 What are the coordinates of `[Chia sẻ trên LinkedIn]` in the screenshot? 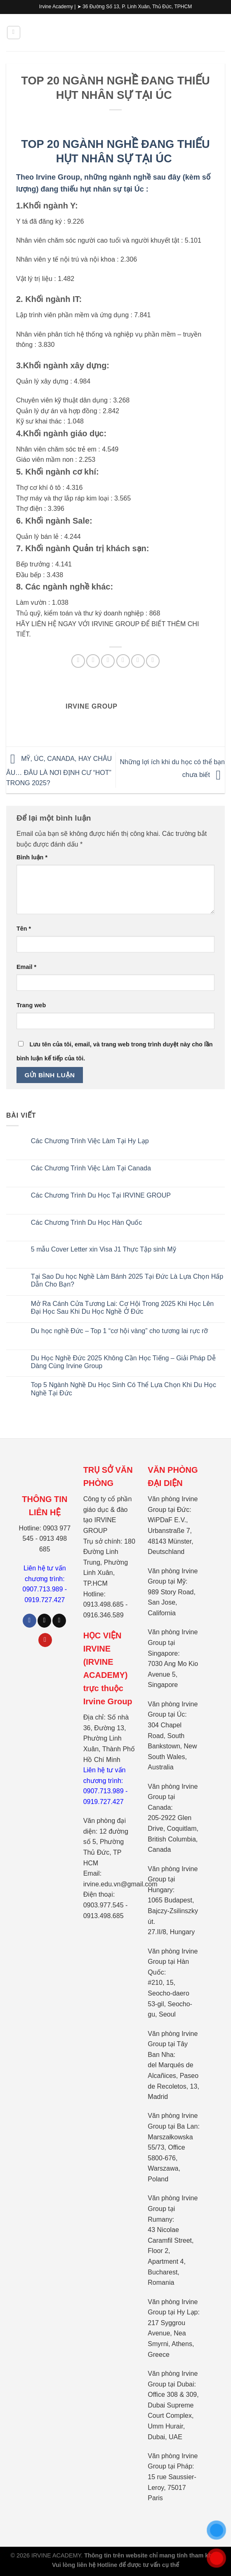 It's located at (153, 661).